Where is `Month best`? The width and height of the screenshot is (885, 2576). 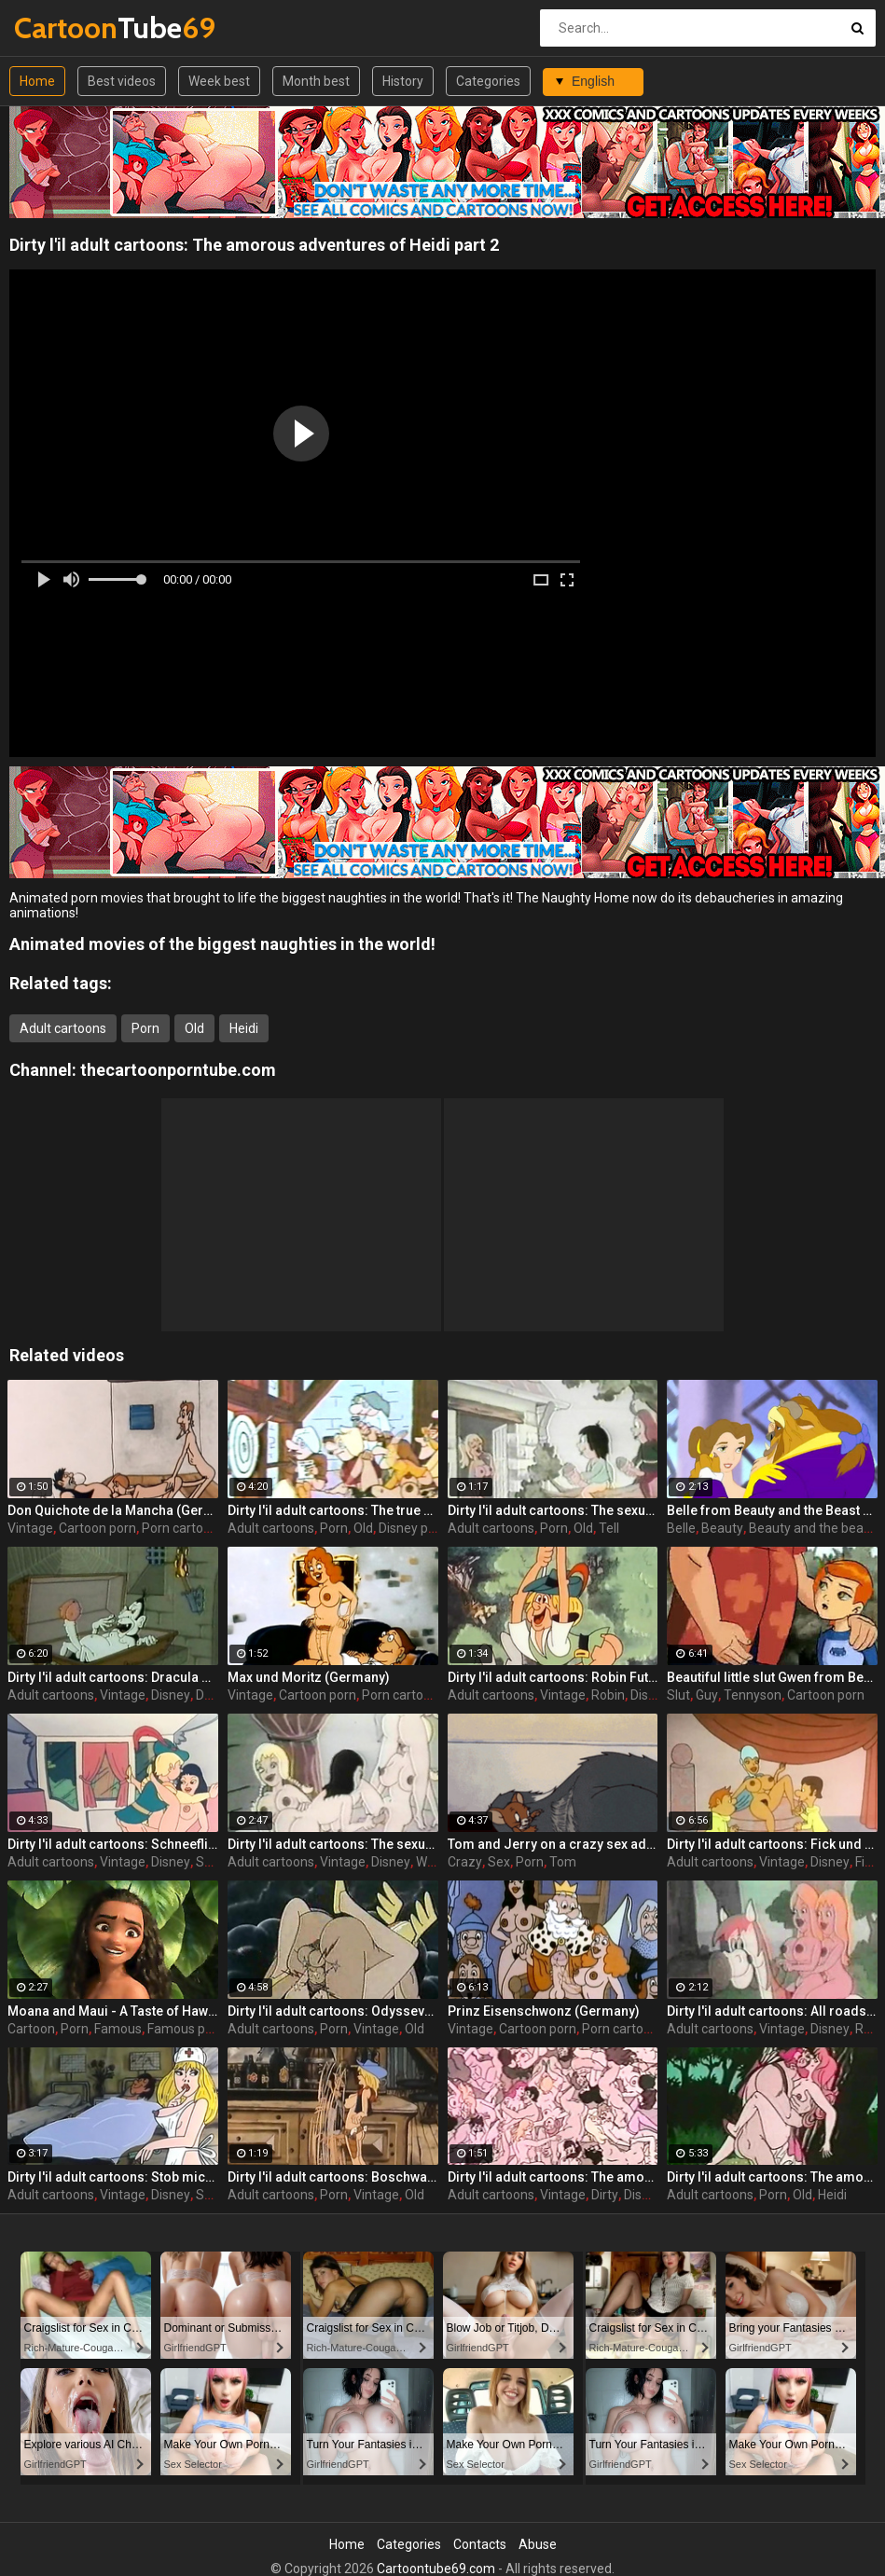
Month best is located at coordinates (316, 81).